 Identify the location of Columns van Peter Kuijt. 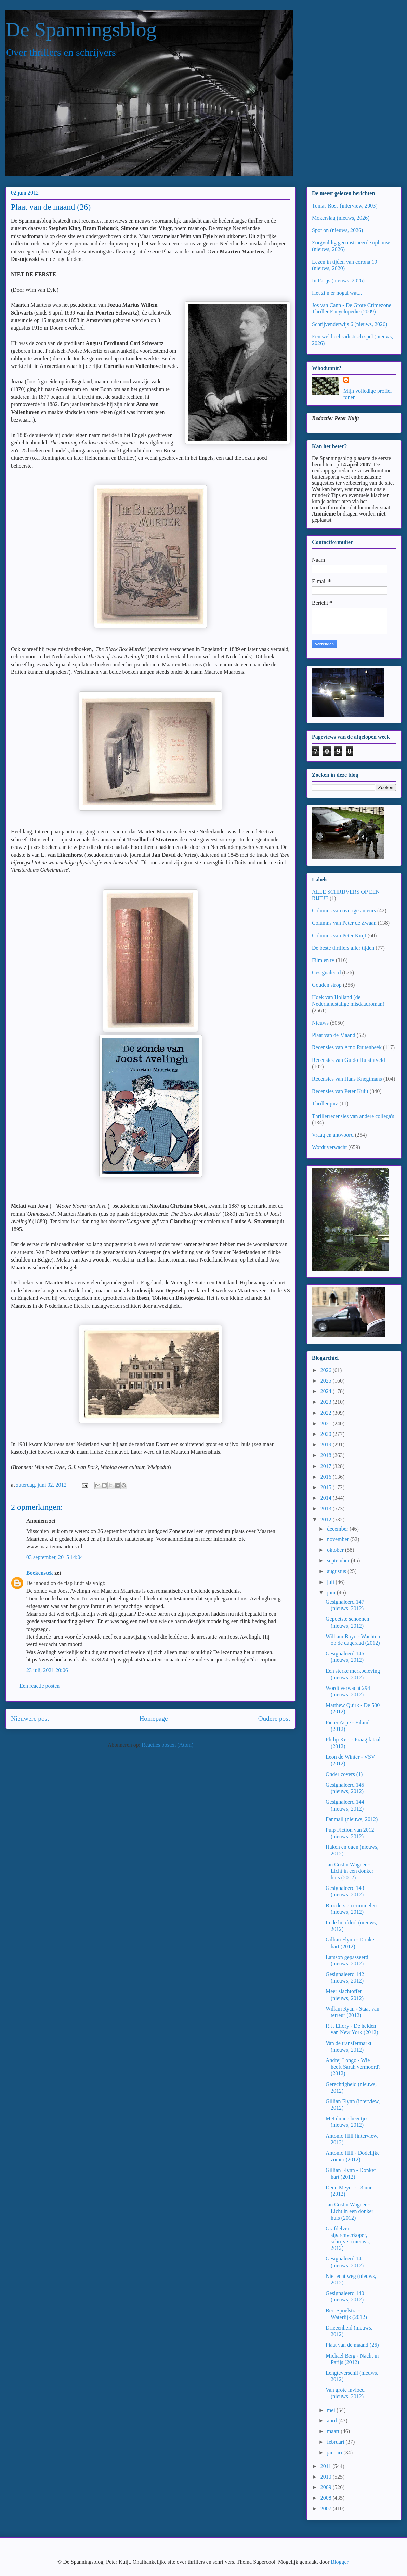
(339, 935).